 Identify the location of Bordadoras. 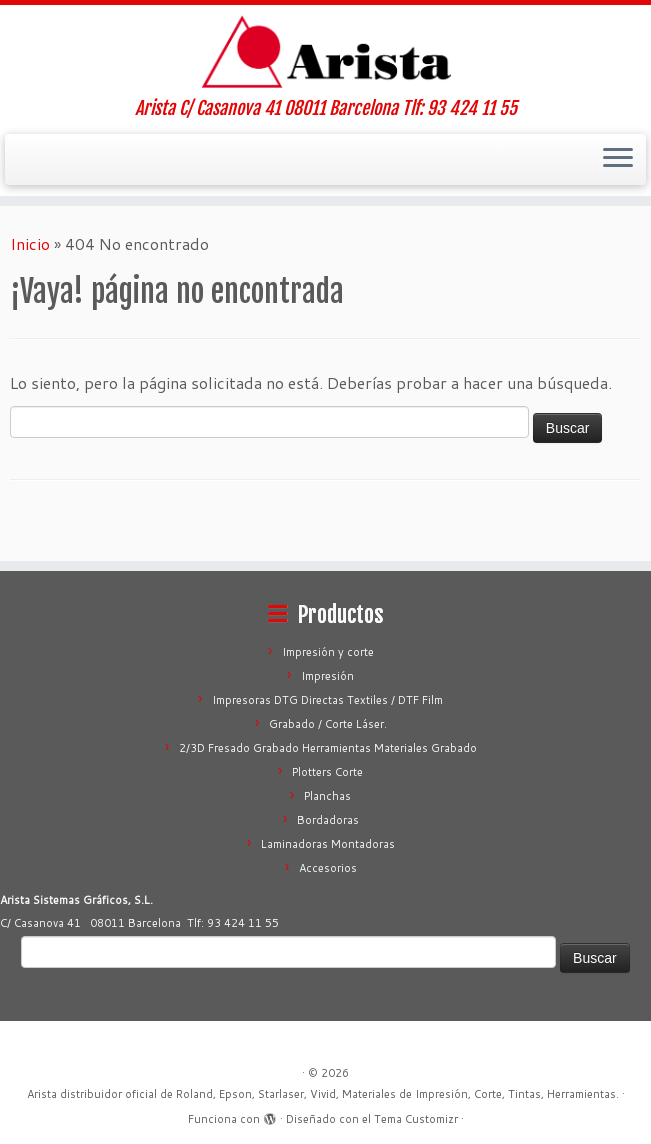
(328, 820).